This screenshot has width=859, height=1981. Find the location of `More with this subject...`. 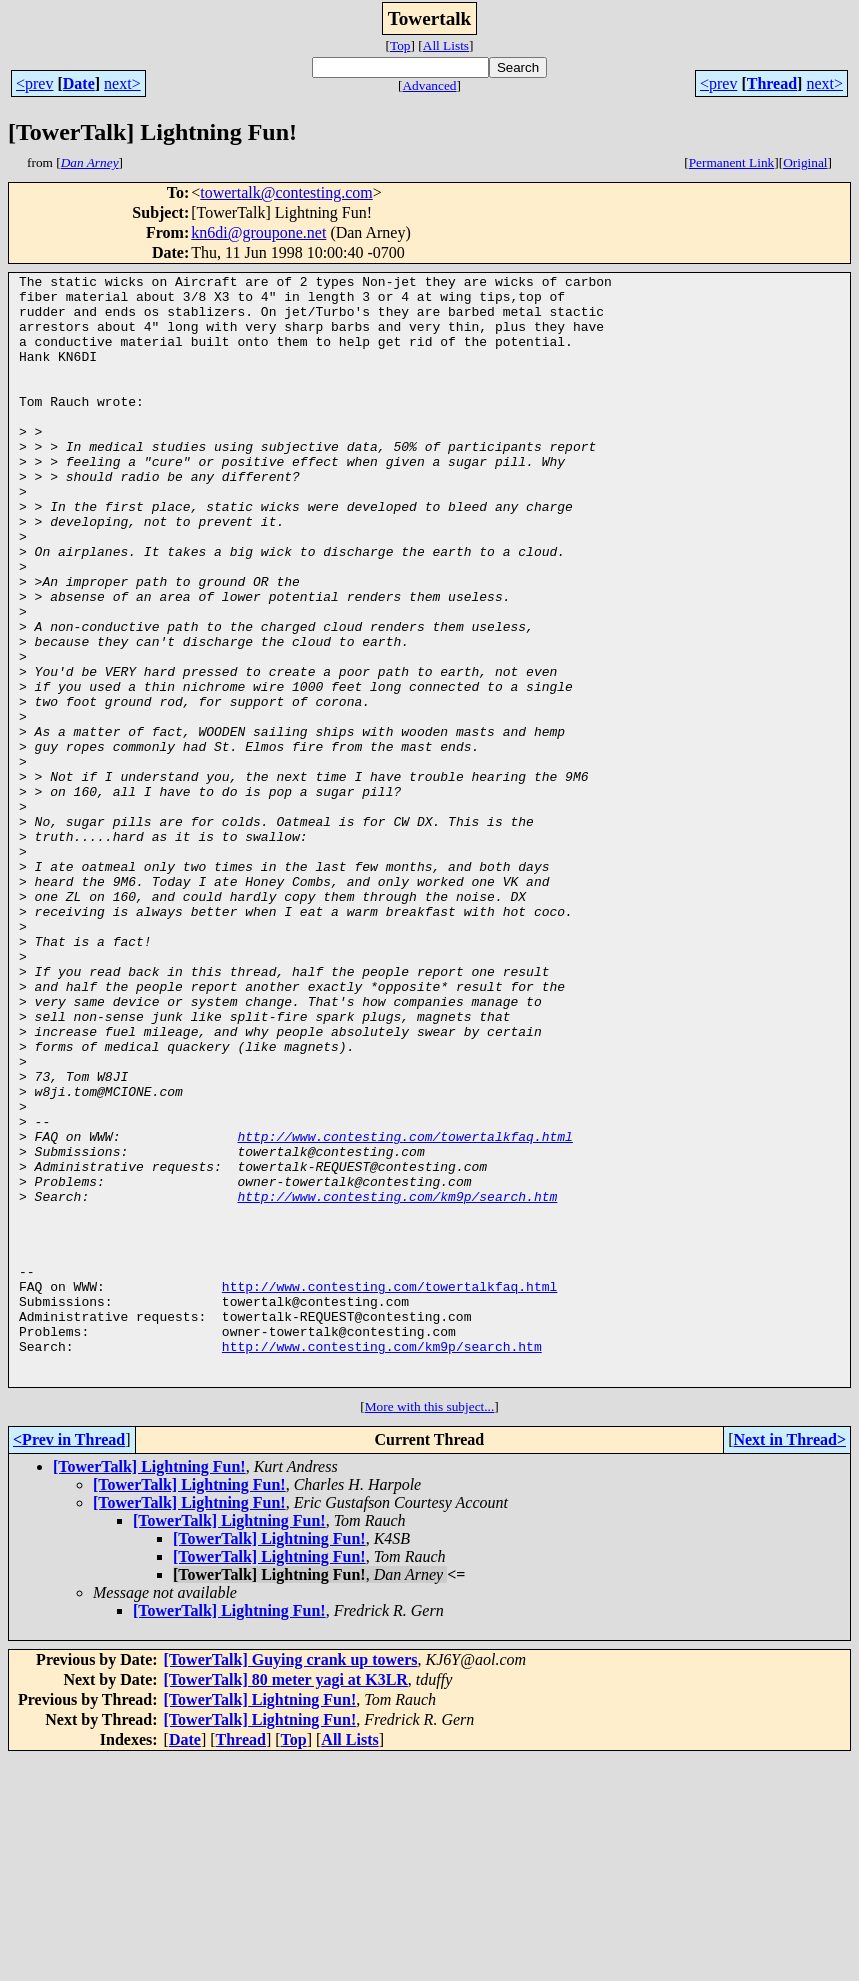

More with this subject... is located at coordinates (430, 1628).